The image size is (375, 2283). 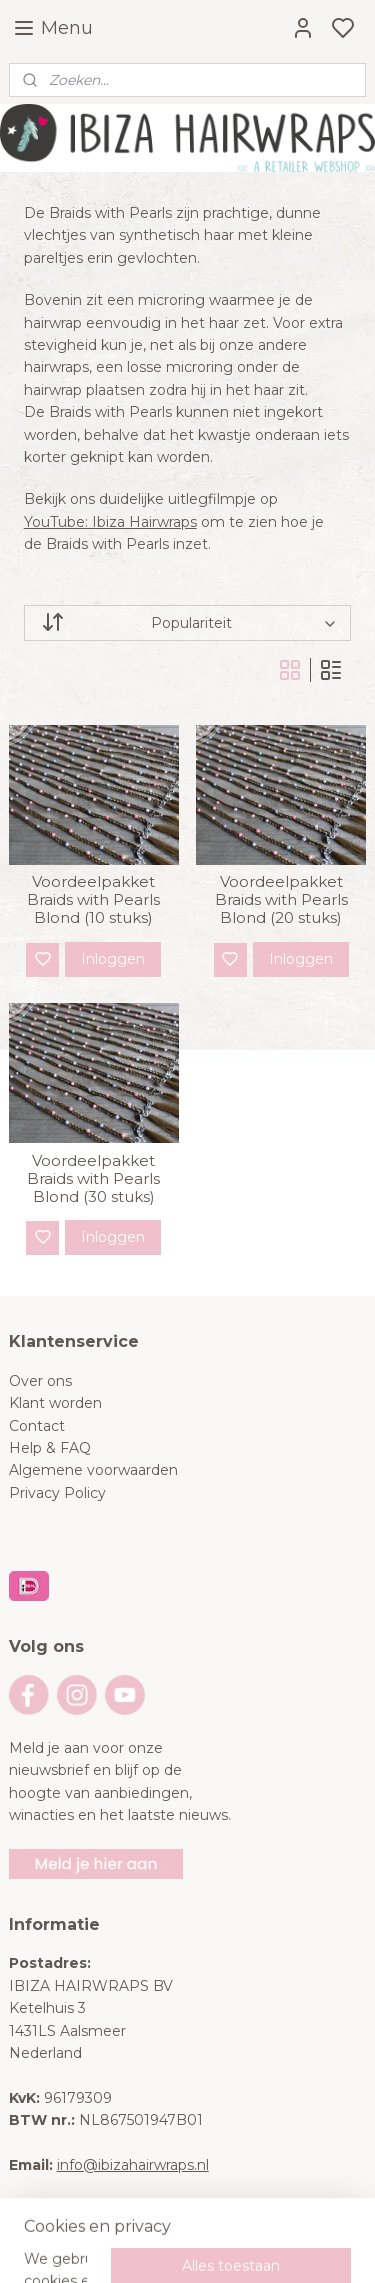 I want to click on Over ons, so click(x=40, y=1381).